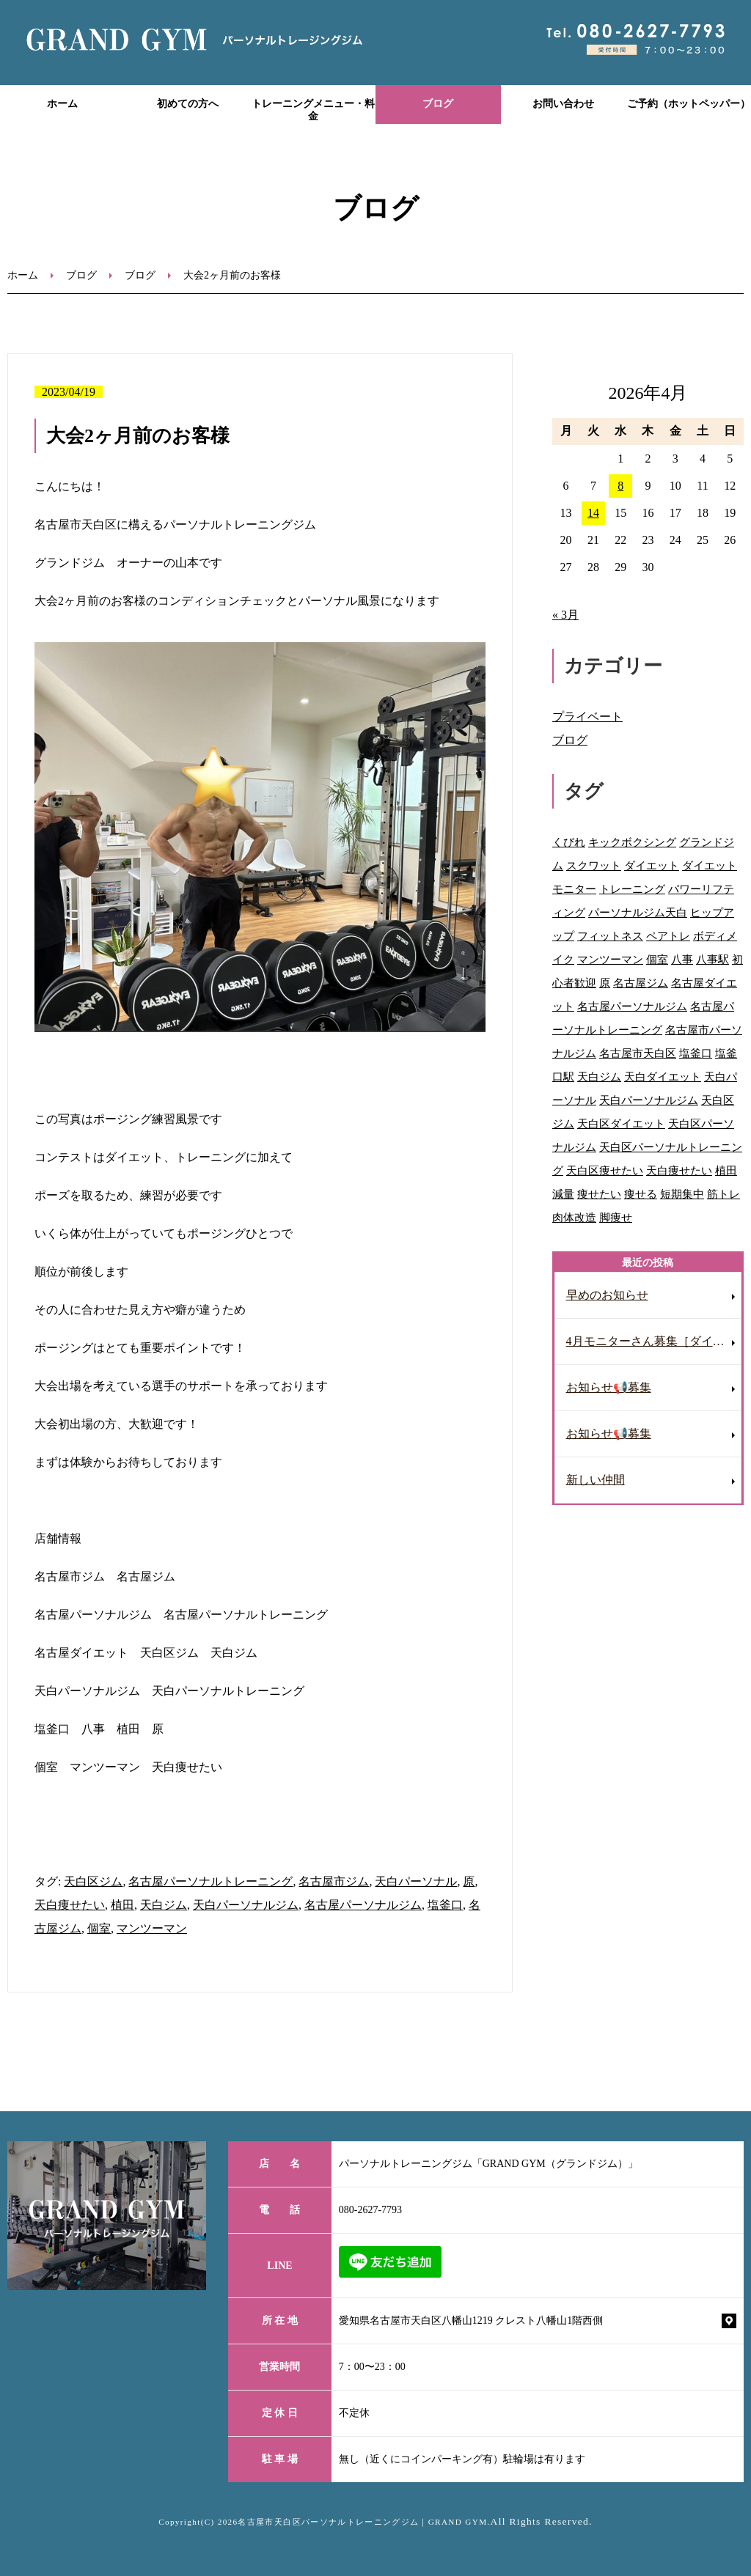 The image size is (751, 2576). Describe the element at coordinates (574, 1217) in the screenshot. I see `肉体改造 [肉体改造 (54個の項目)]` at that location.